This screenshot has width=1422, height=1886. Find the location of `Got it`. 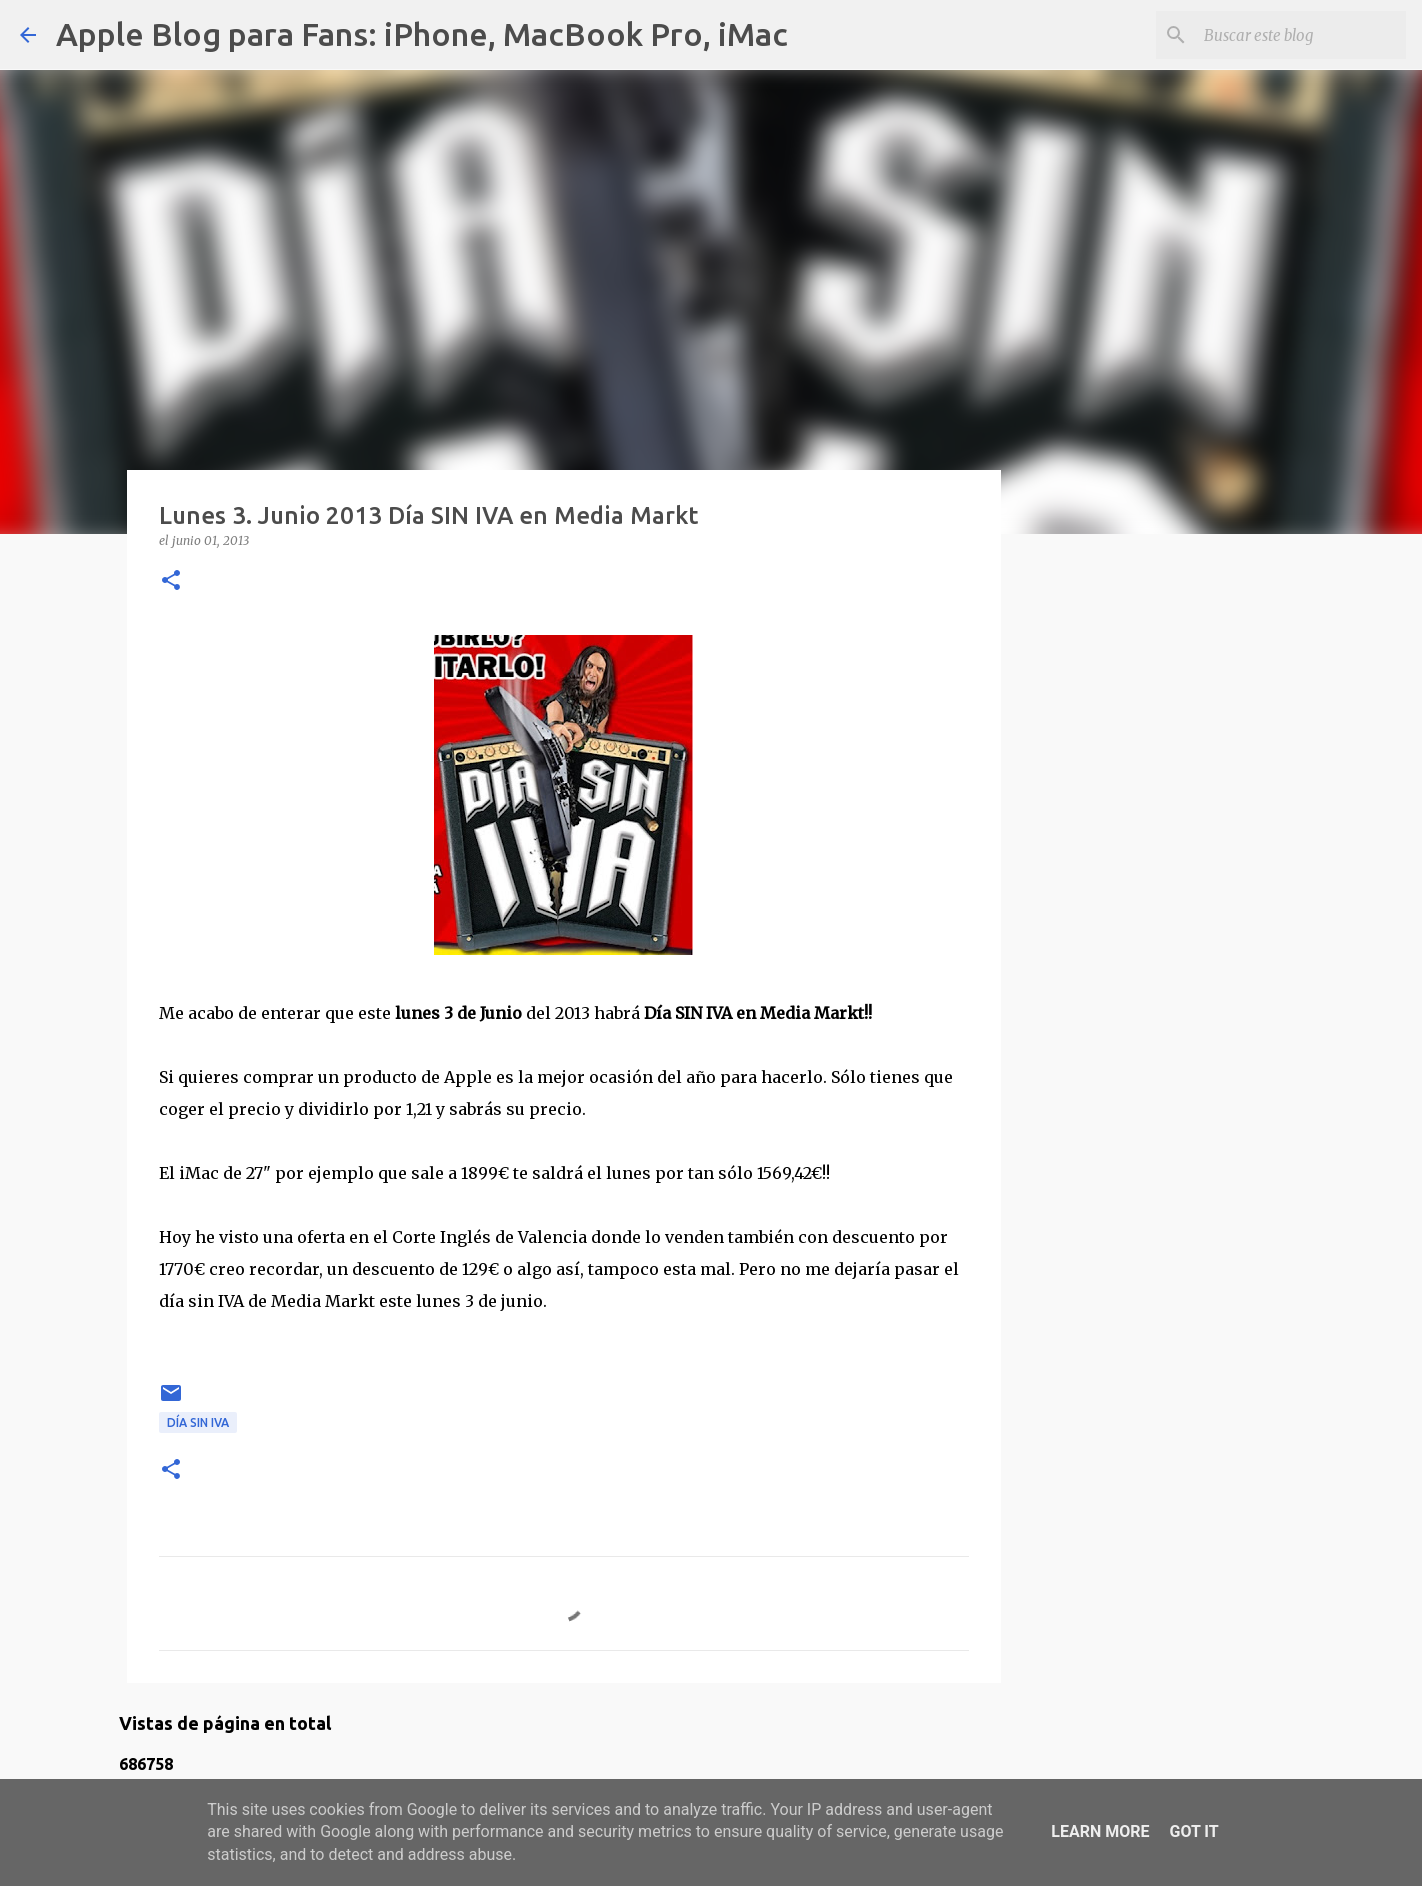

Got it is located at coordinates (1193, 1831).